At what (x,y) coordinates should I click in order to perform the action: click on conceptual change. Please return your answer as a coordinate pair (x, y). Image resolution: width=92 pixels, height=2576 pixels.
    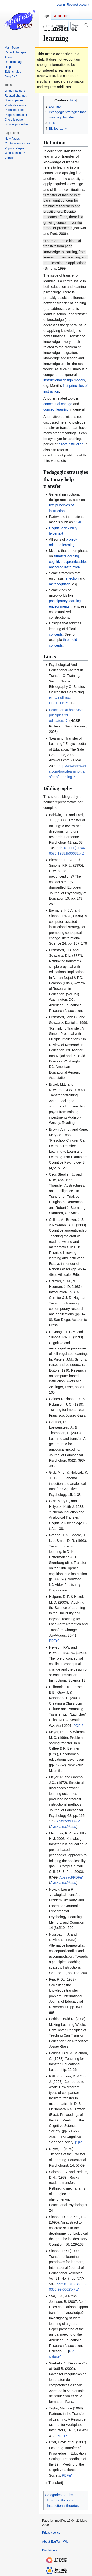
    Looking at the image, I should click on (57, 404).